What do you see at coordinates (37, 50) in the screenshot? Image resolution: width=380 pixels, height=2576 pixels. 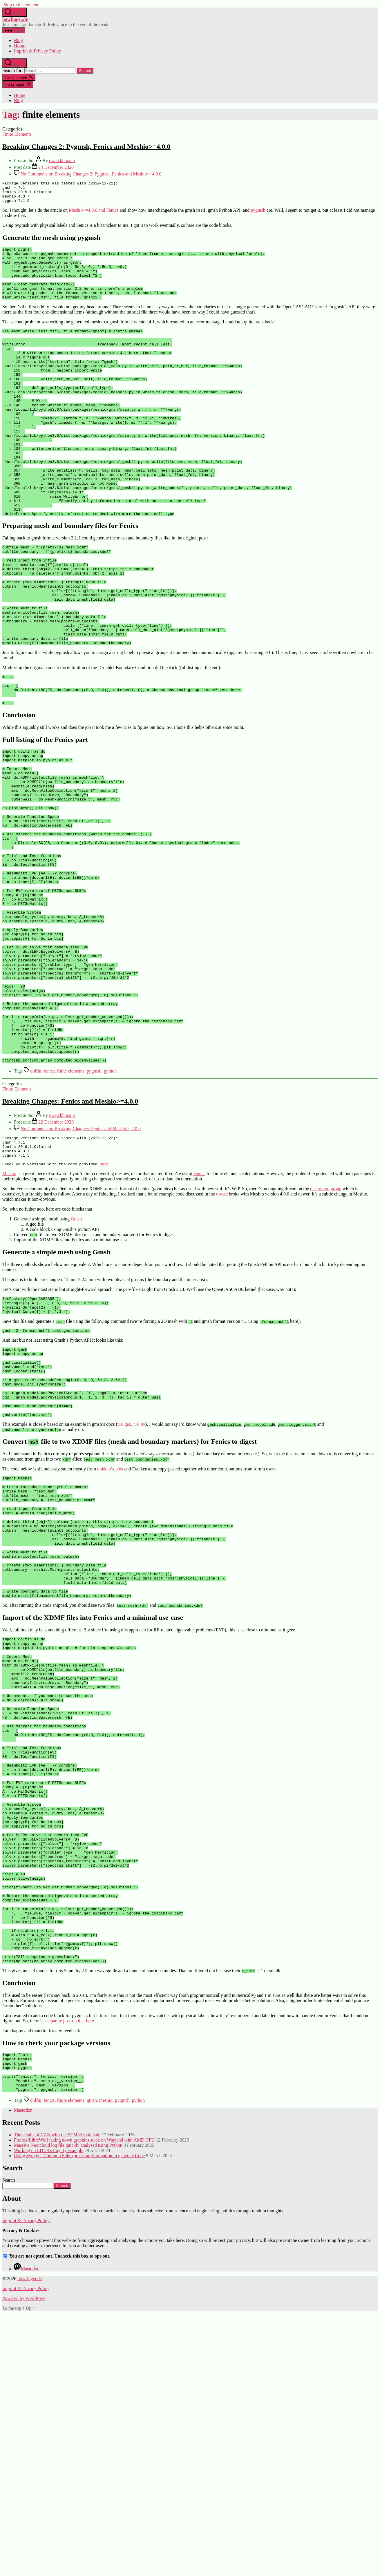 I see `Imprint & Privacy Policy` at bounding box center [37, 50].